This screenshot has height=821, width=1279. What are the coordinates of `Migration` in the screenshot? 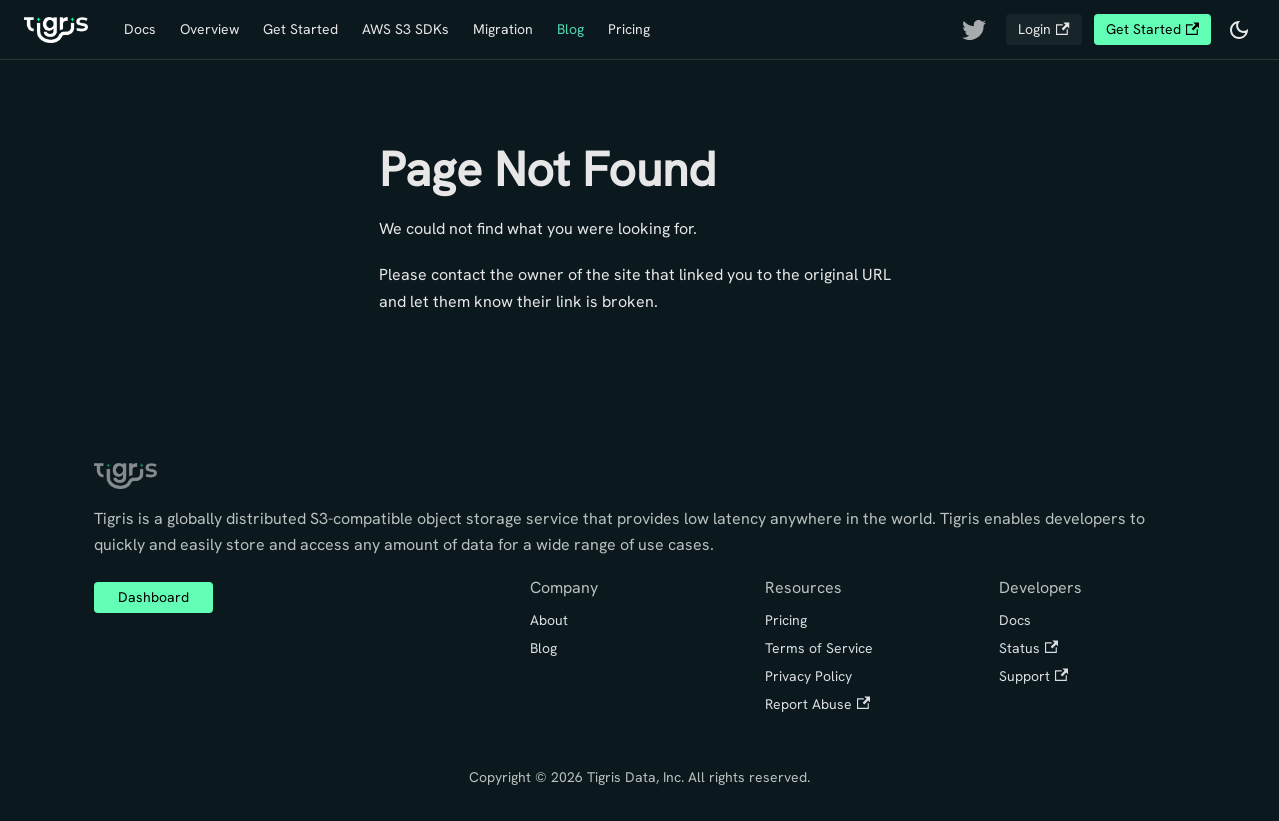 It's located at (503, 29).